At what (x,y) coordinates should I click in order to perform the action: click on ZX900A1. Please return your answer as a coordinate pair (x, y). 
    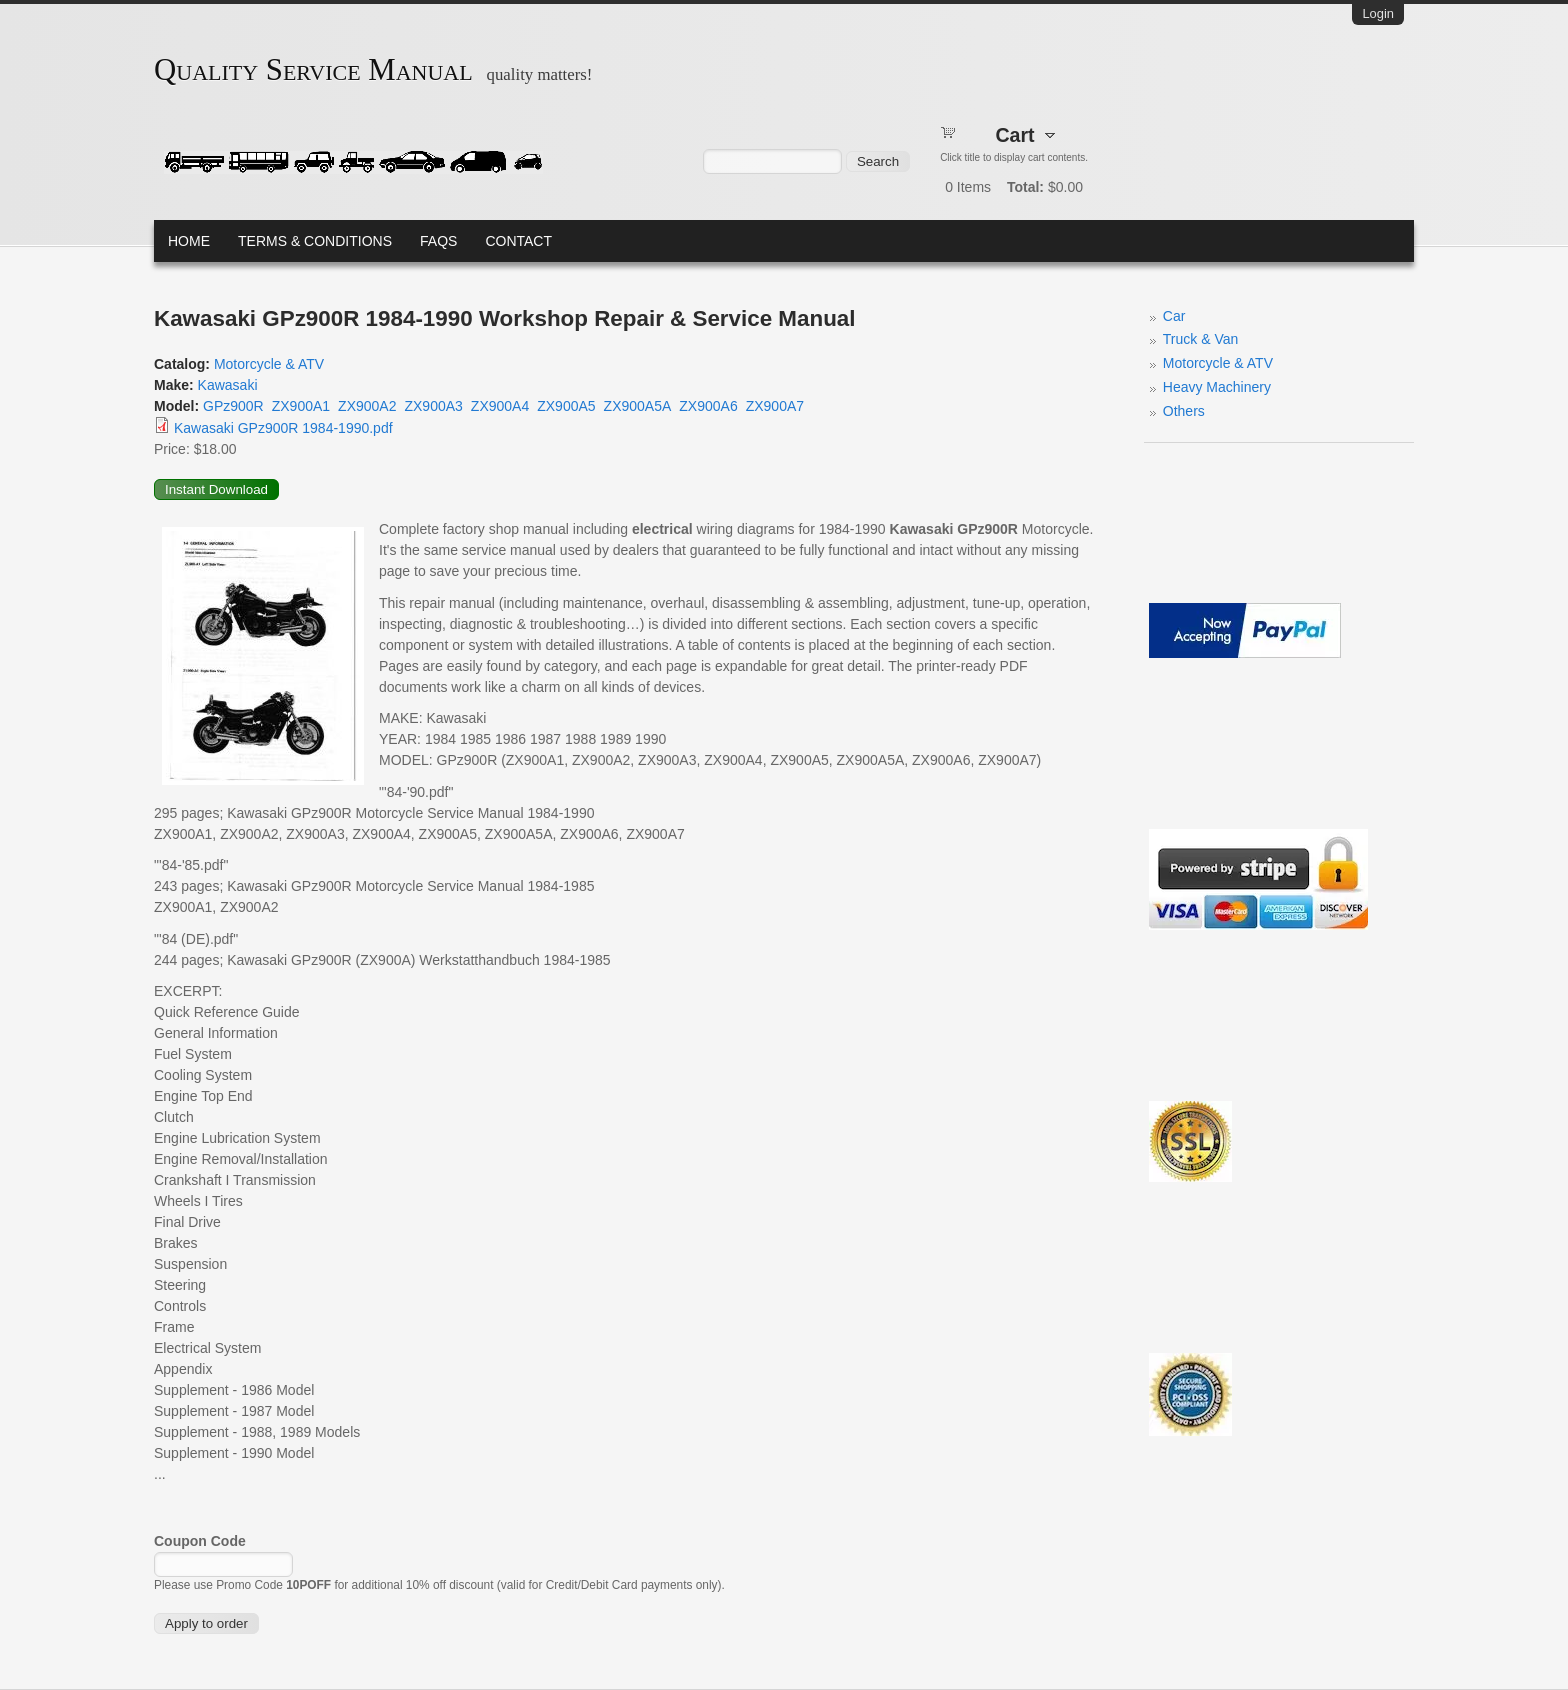
    Looking at the image, I should click on (301, 406).